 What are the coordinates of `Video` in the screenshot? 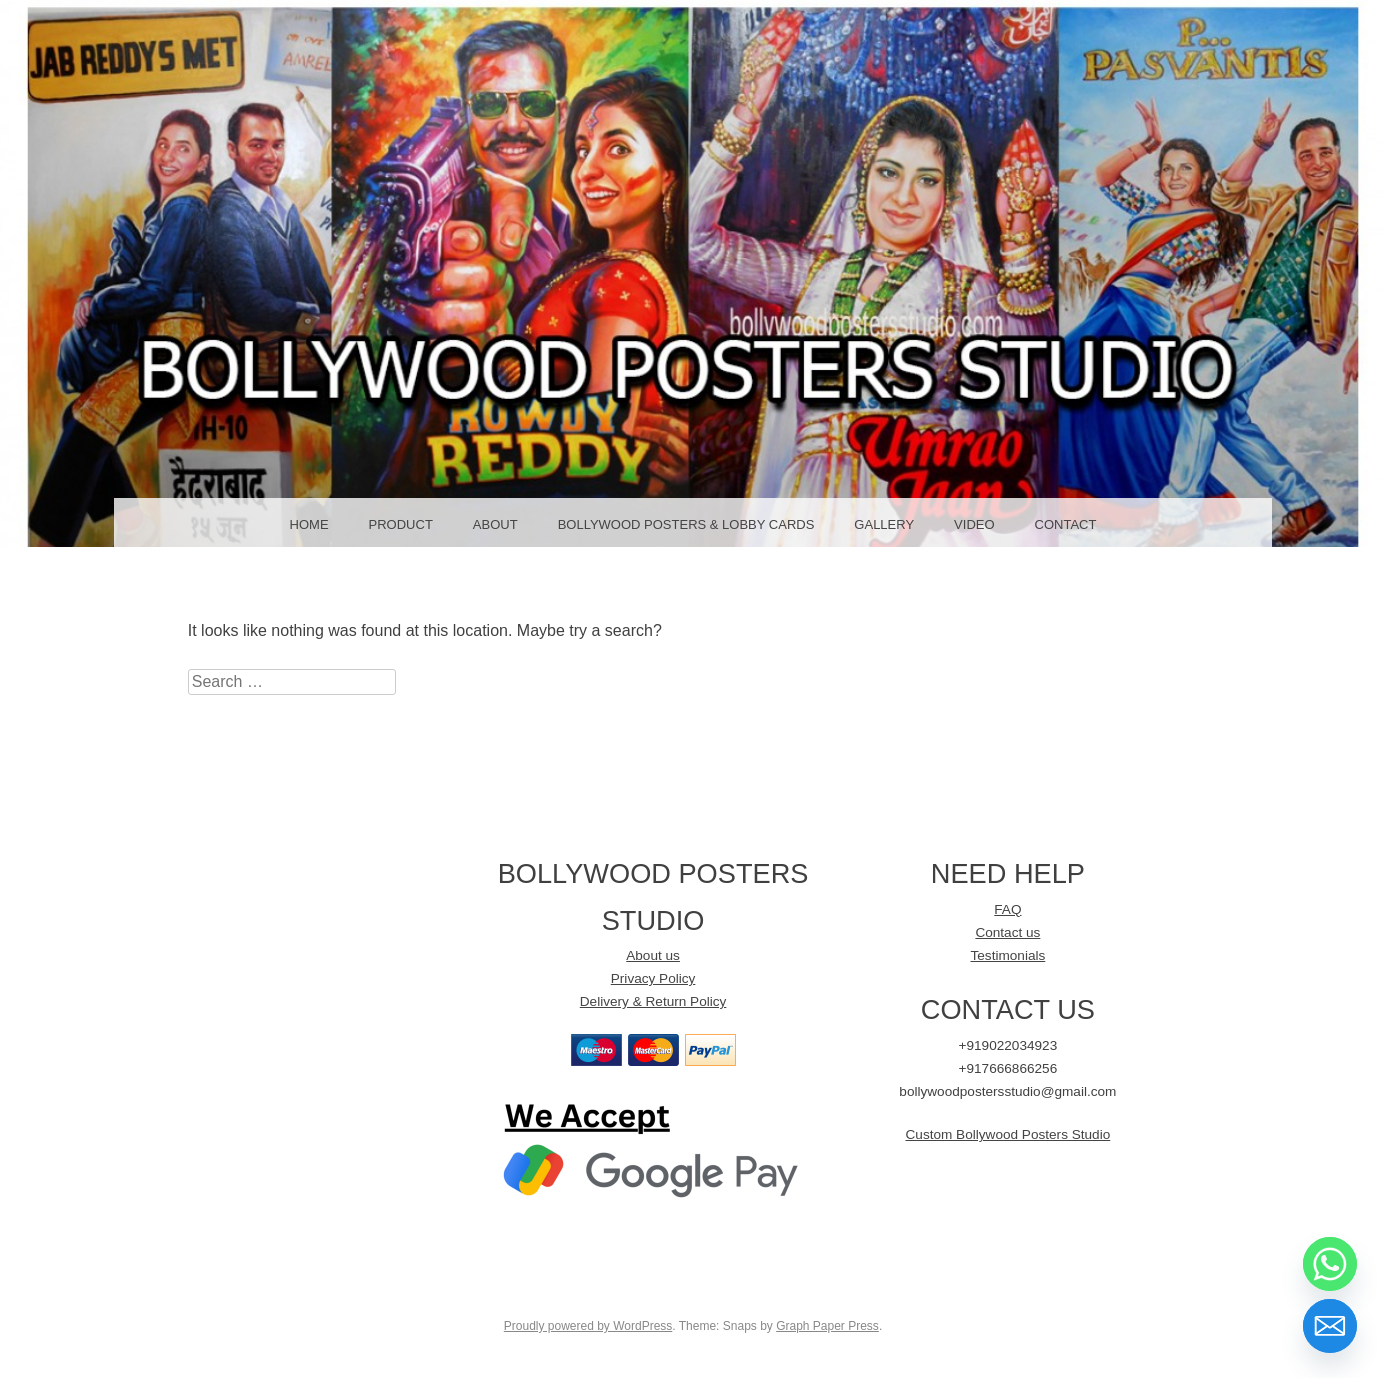 It's located at (974, 524).